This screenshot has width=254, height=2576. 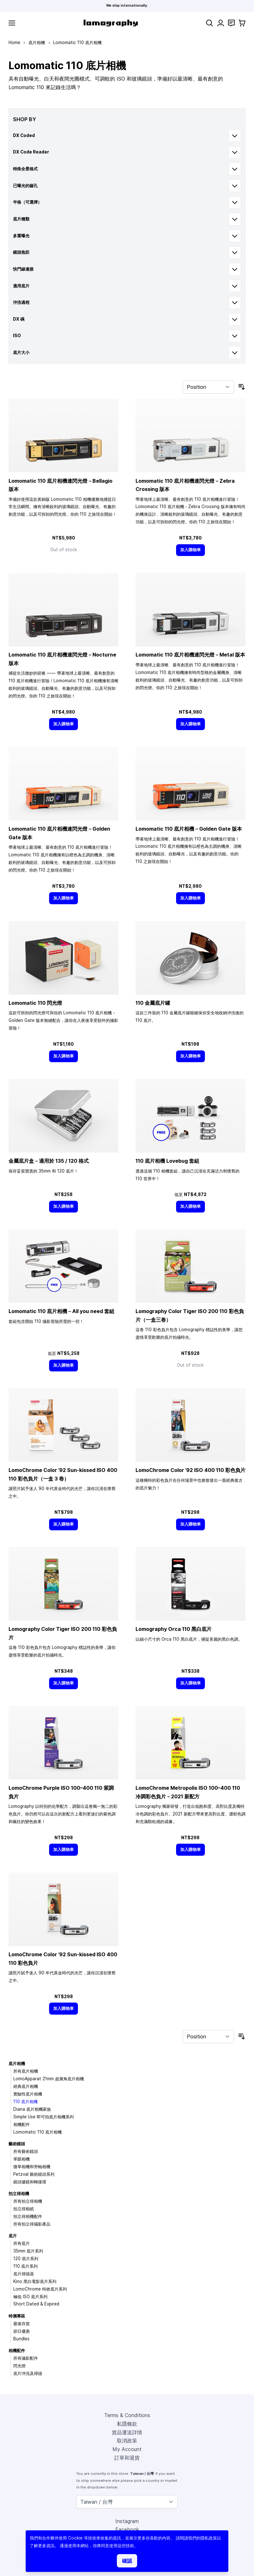 I want to click on Lomography Orca 110 黑白底片, so click(x=174, y=1629).